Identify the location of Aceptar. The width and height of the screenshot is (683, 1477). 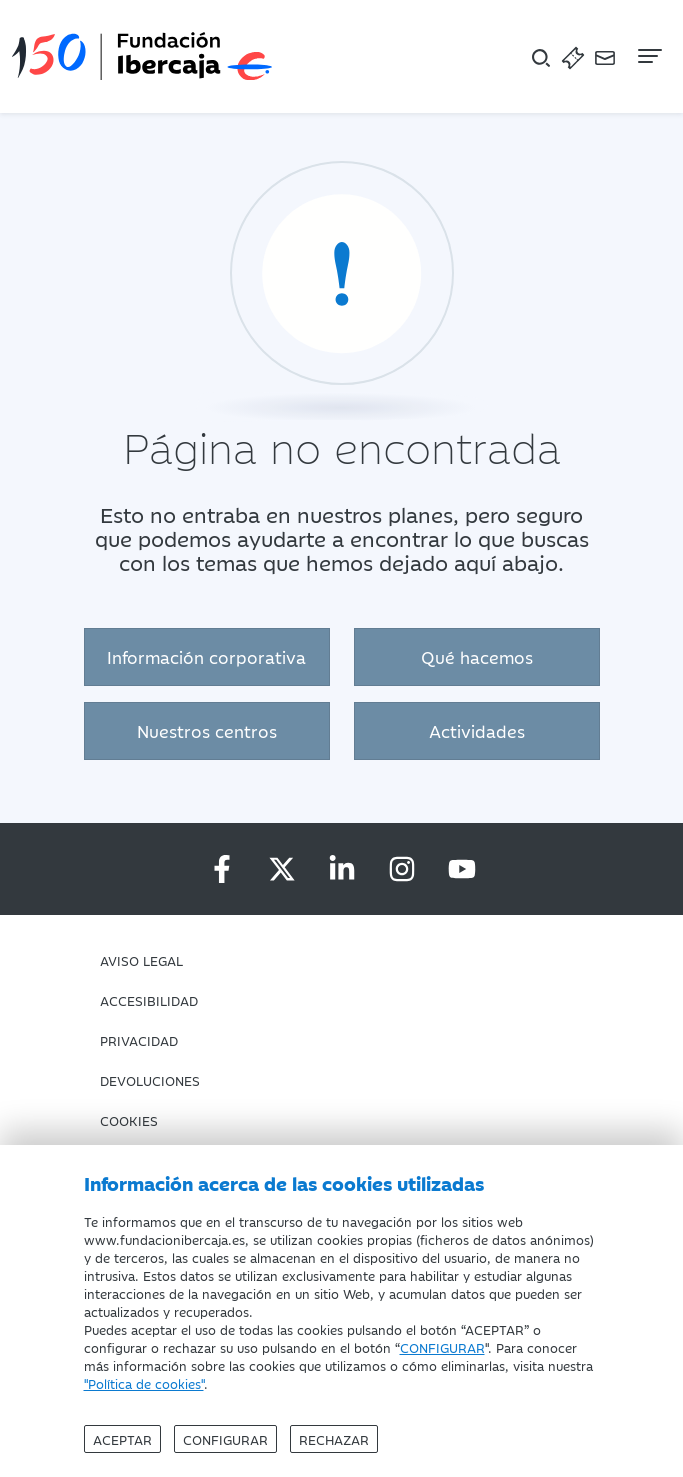
(122, 1439).